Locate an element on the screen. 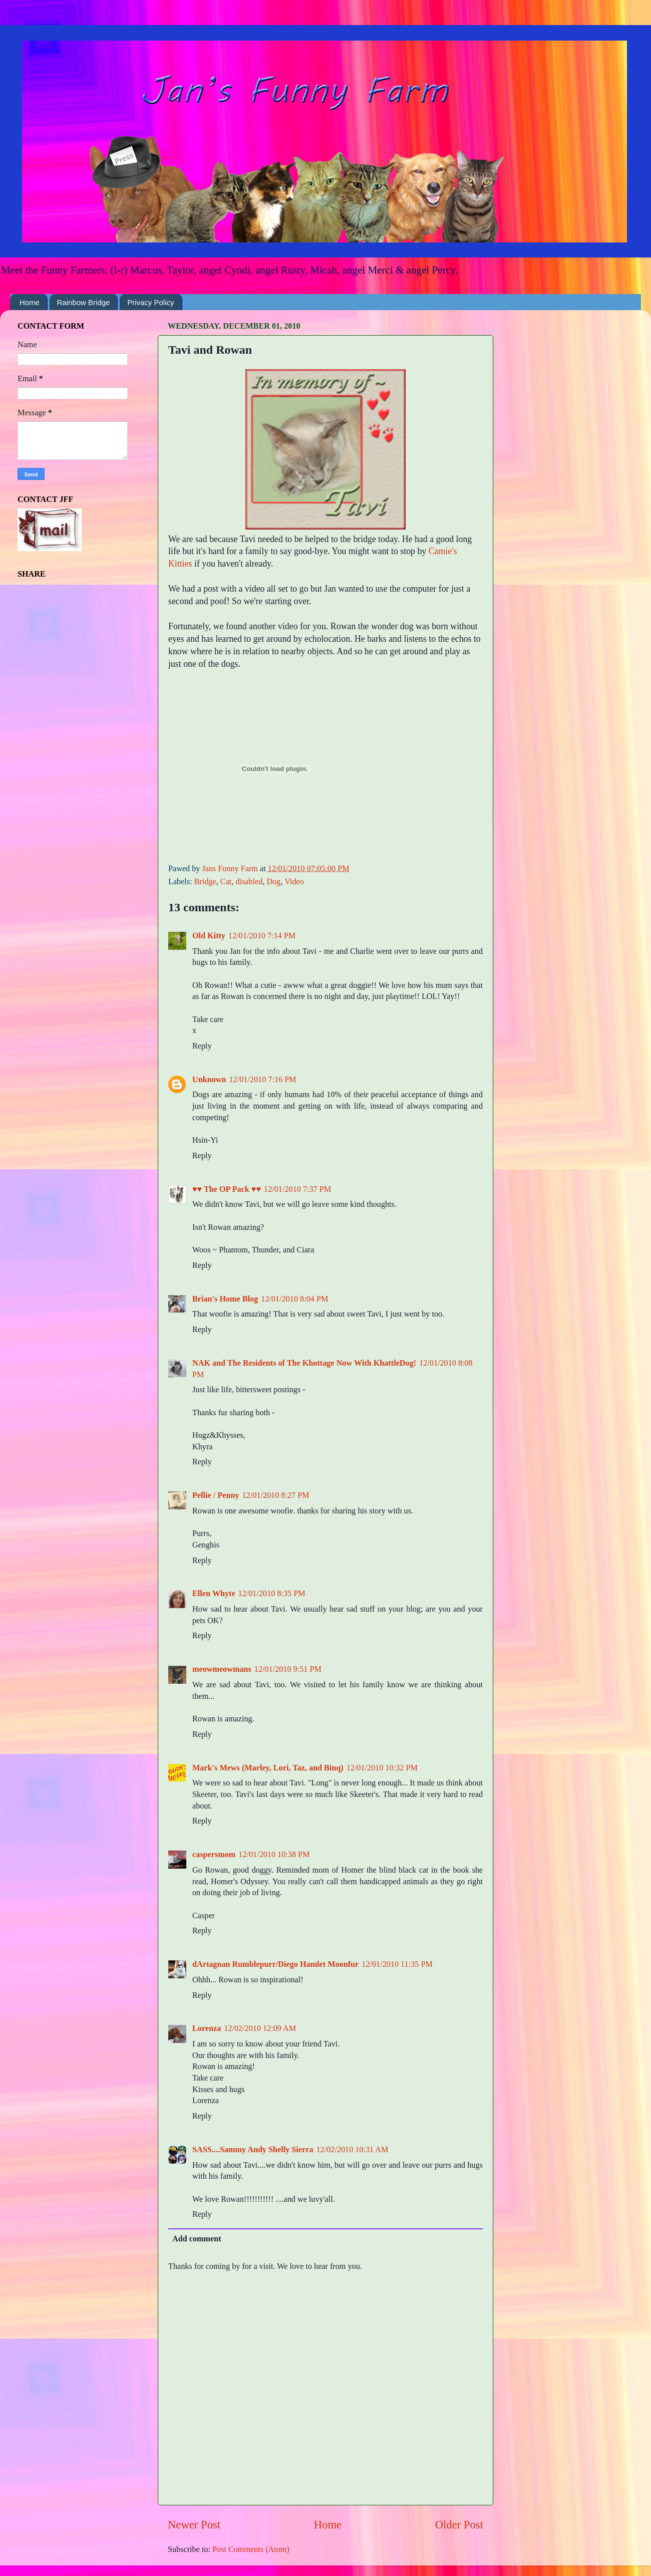  Ellen Whyte is located at coordinates (213, 1593).